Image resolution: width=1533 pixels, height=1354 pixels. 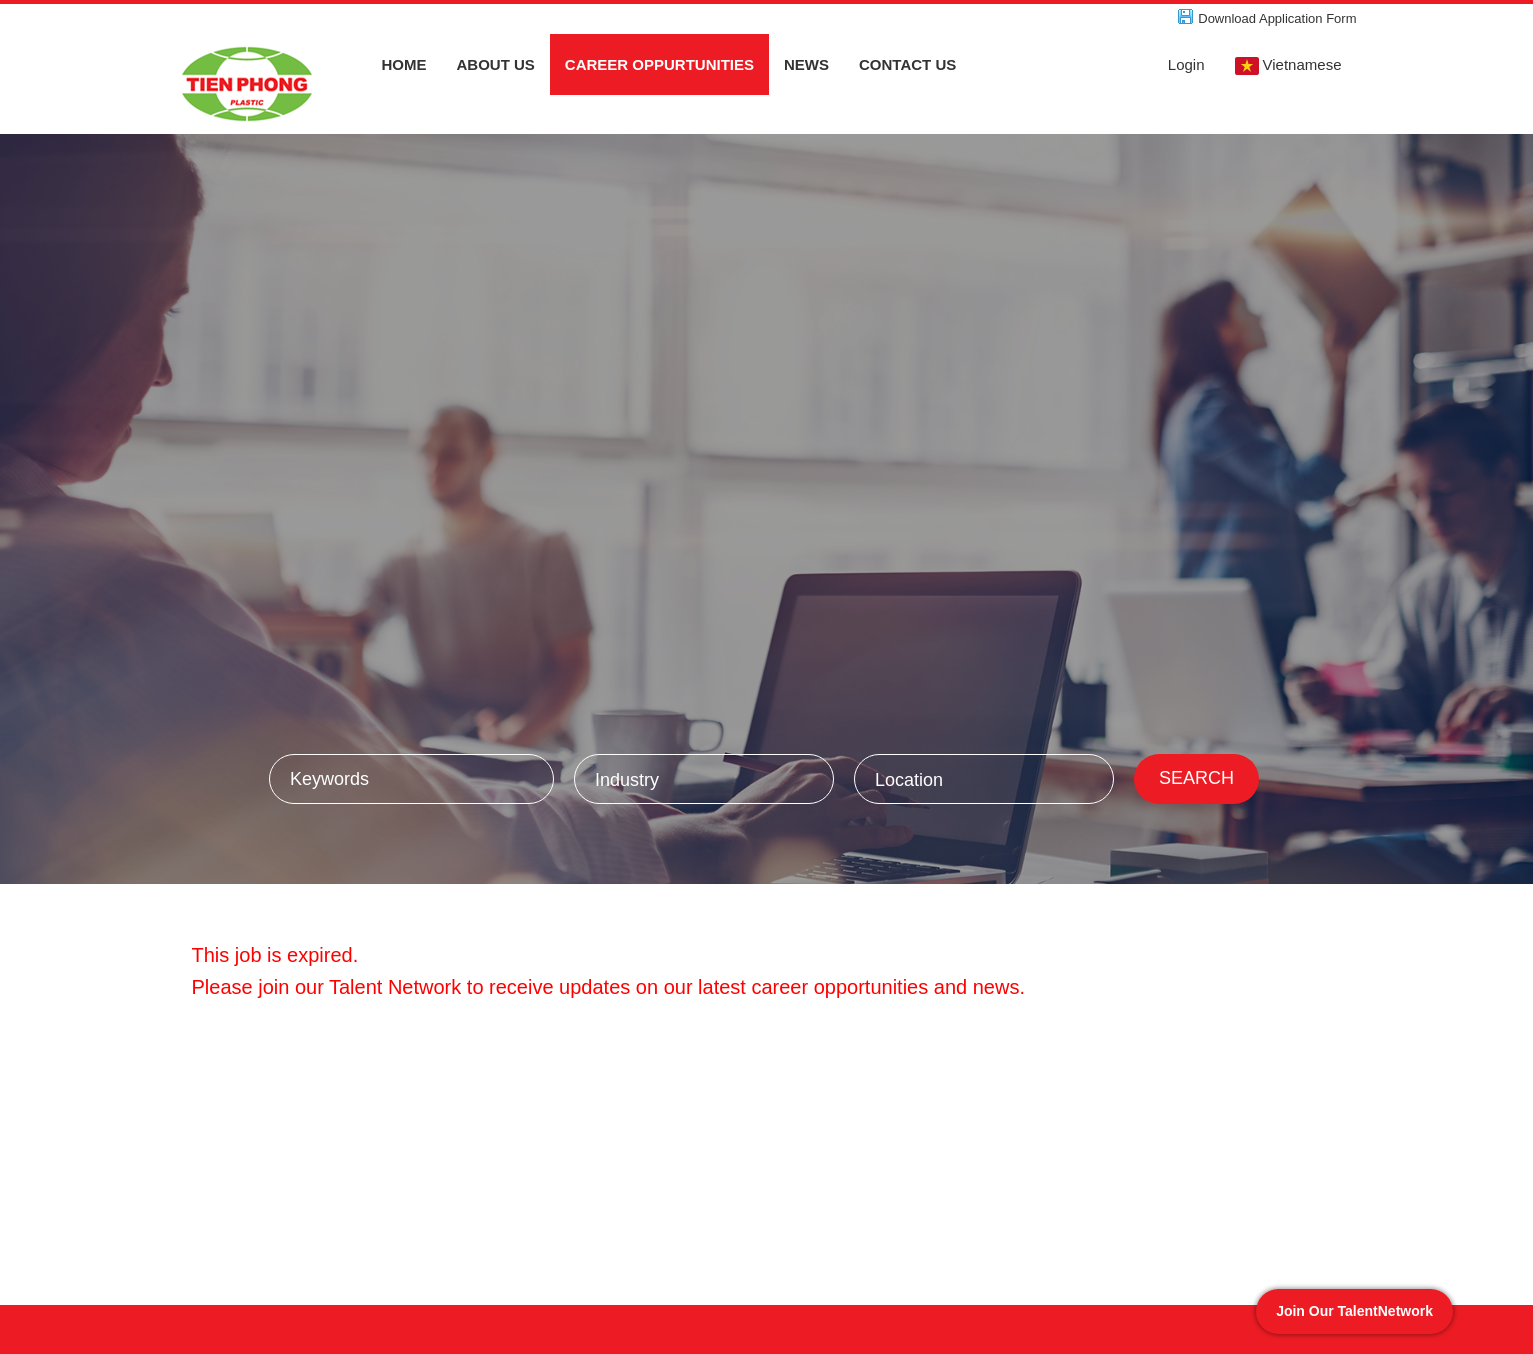 What do you see at coordinates (806, 64) in the screenshot?
I see `NEWS` at bounding box center [806, 64].